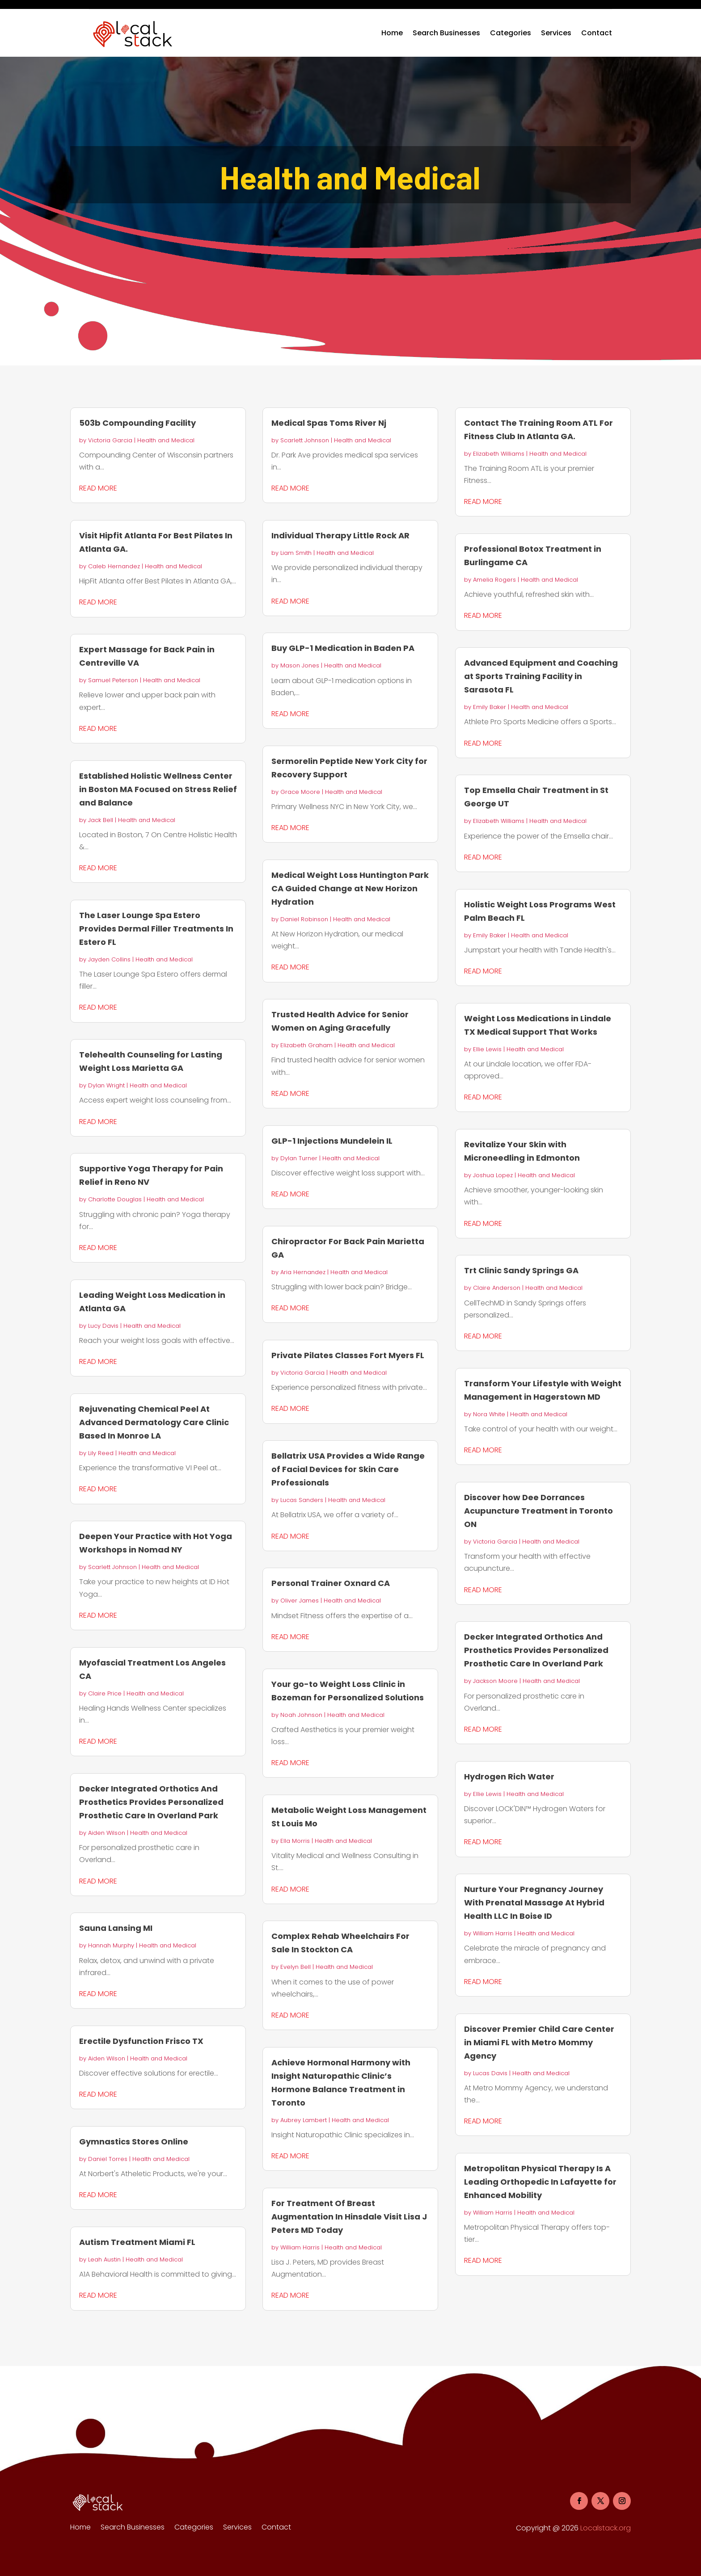 Image resolution: width=701 pixels, height=2576 pixels. I want to click on Decker Integrated Orthotics And Prosthetics Provides Personalized Prosthetic Care In Overland Park, so click(151, 1802).